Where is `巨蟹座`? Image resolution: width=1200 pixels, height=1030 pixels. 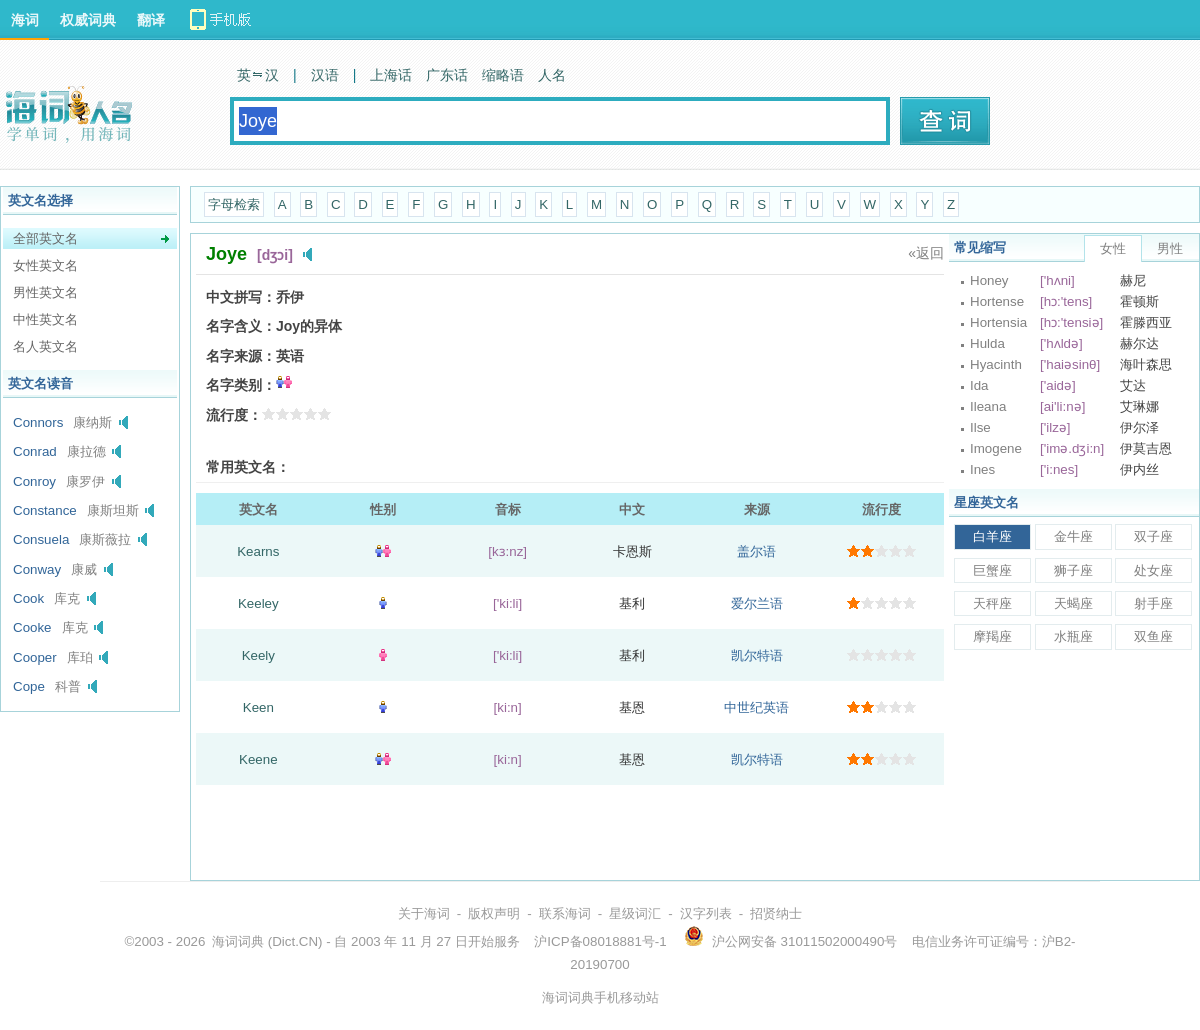
巨蟹座 is located at coordinates (992, 570).